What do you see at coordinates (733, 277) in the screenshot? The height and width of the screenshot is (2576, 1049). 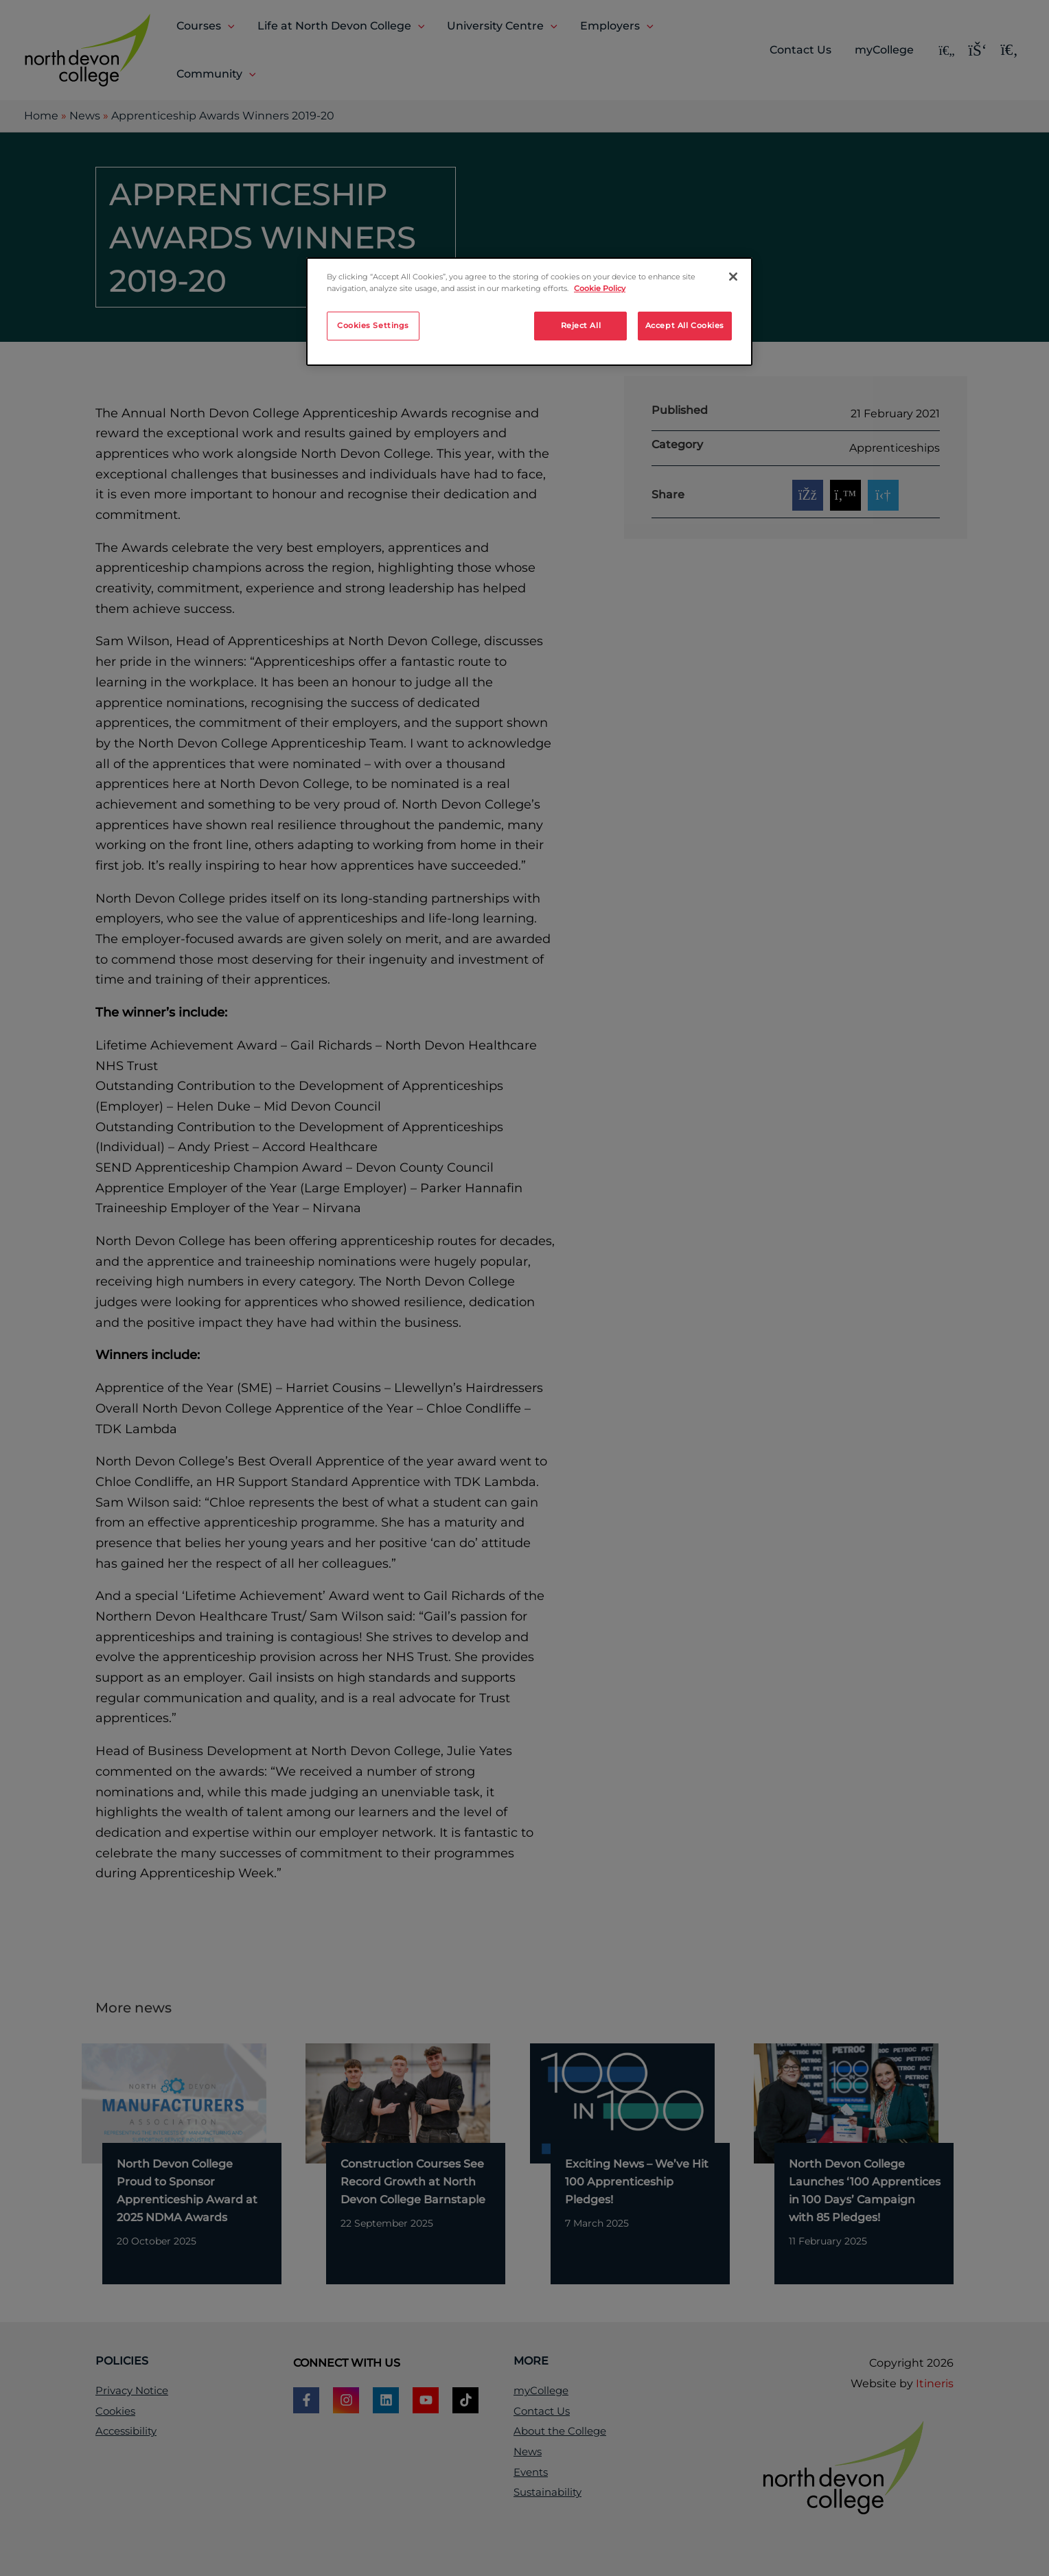 I see `[Close]` at bounding box center [733, 277].